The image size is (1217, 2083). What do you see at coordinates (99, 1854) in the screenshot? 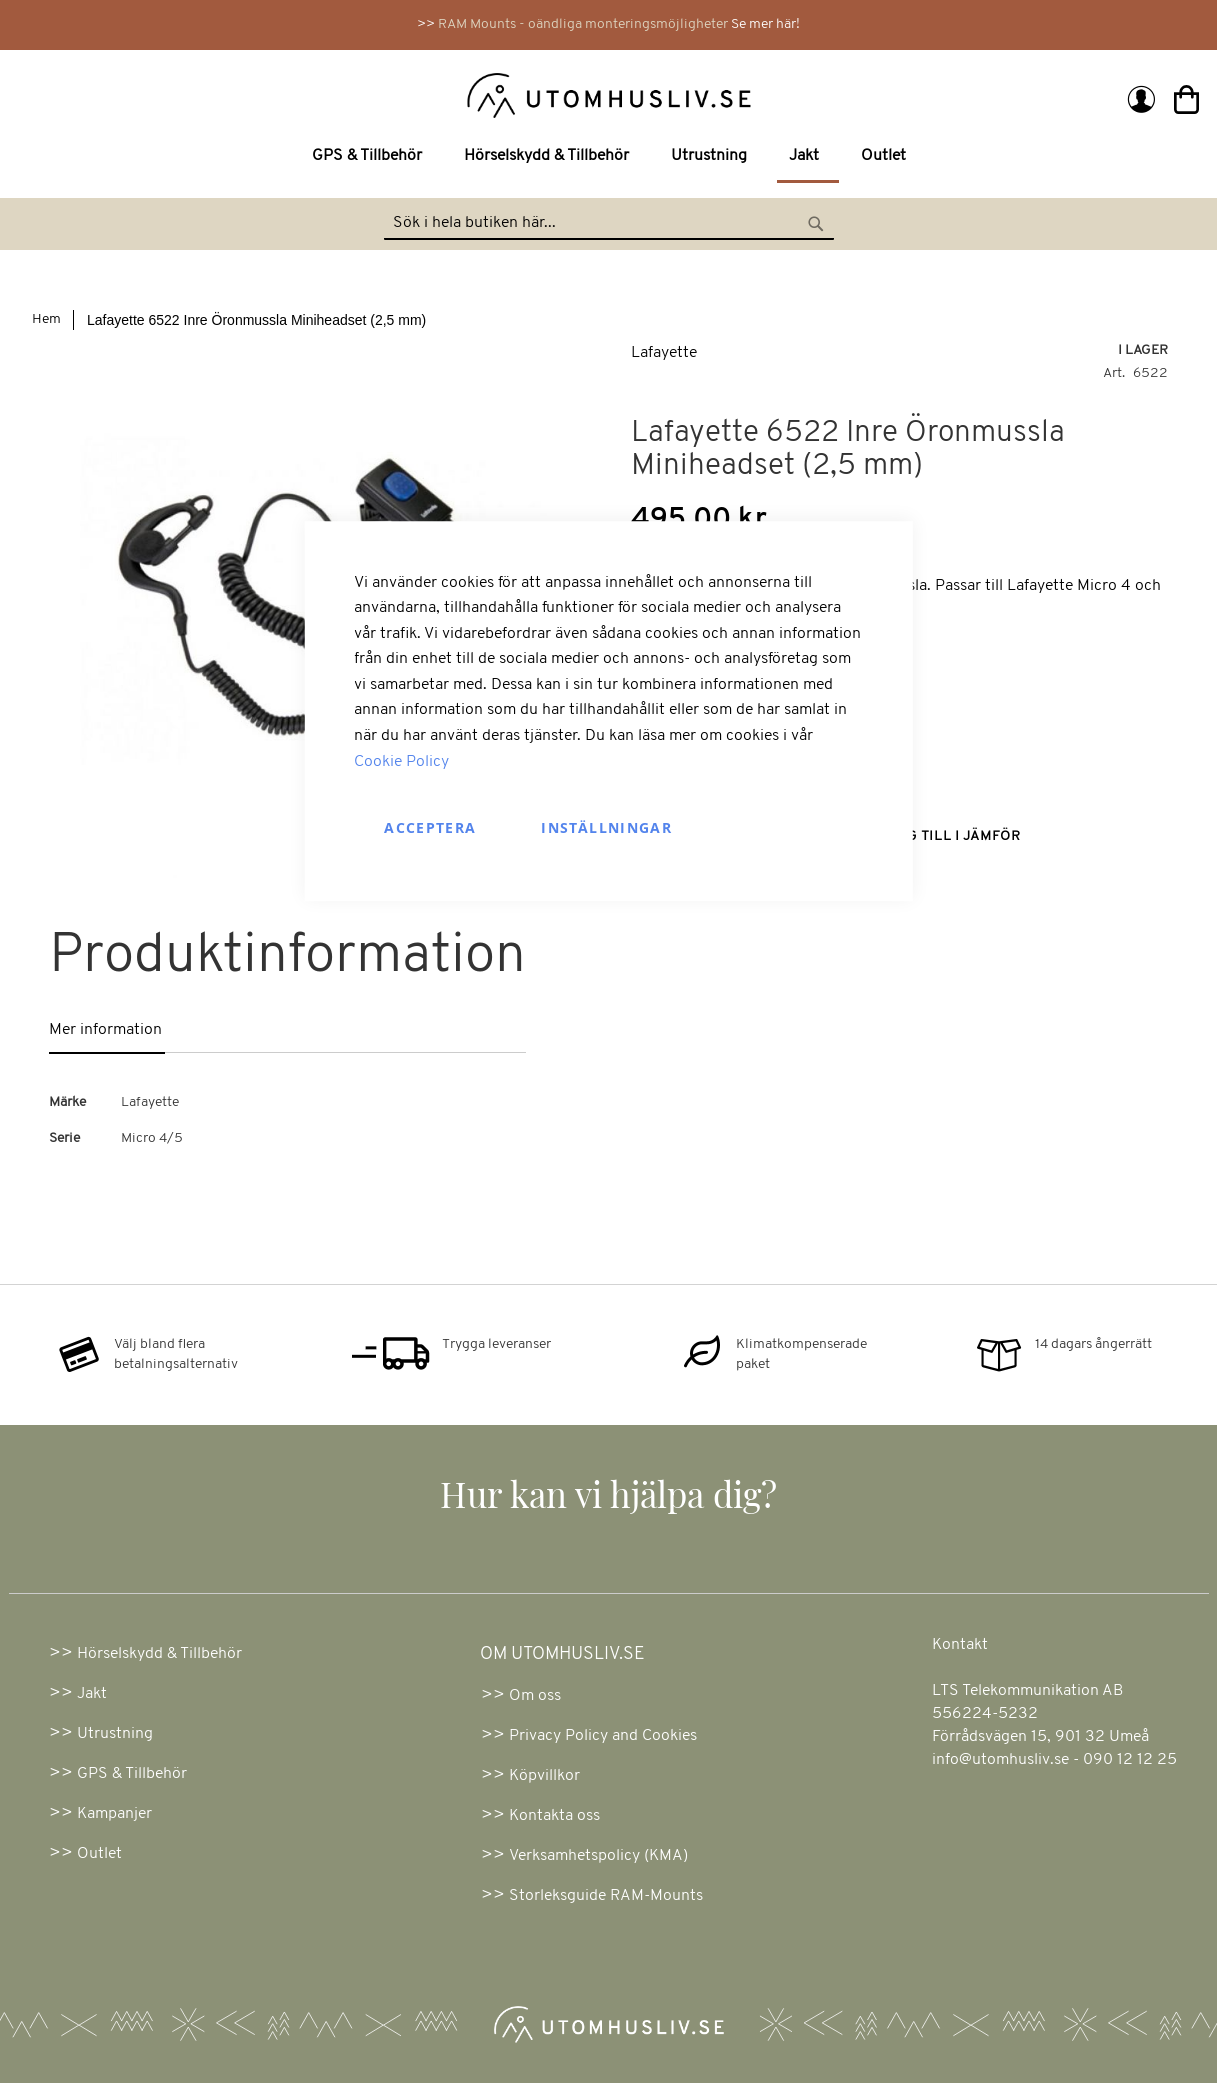
I see `Outlet` at bounding box center [99, 1854].